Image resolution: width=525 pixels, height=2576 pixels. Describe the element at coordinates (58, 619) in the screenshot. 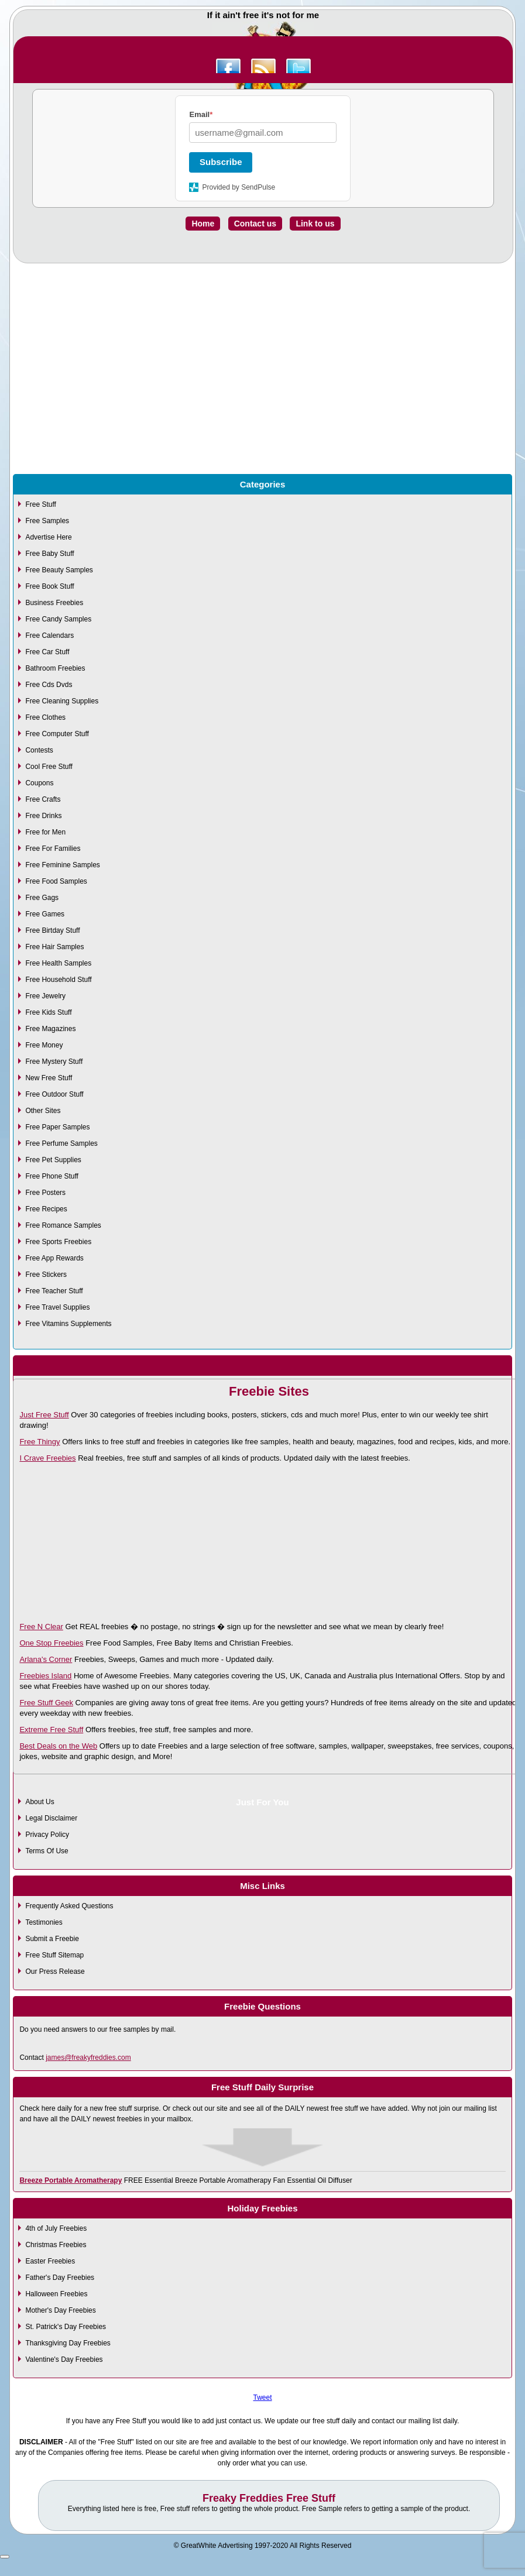

I see `Free Candy Samples` at that location.